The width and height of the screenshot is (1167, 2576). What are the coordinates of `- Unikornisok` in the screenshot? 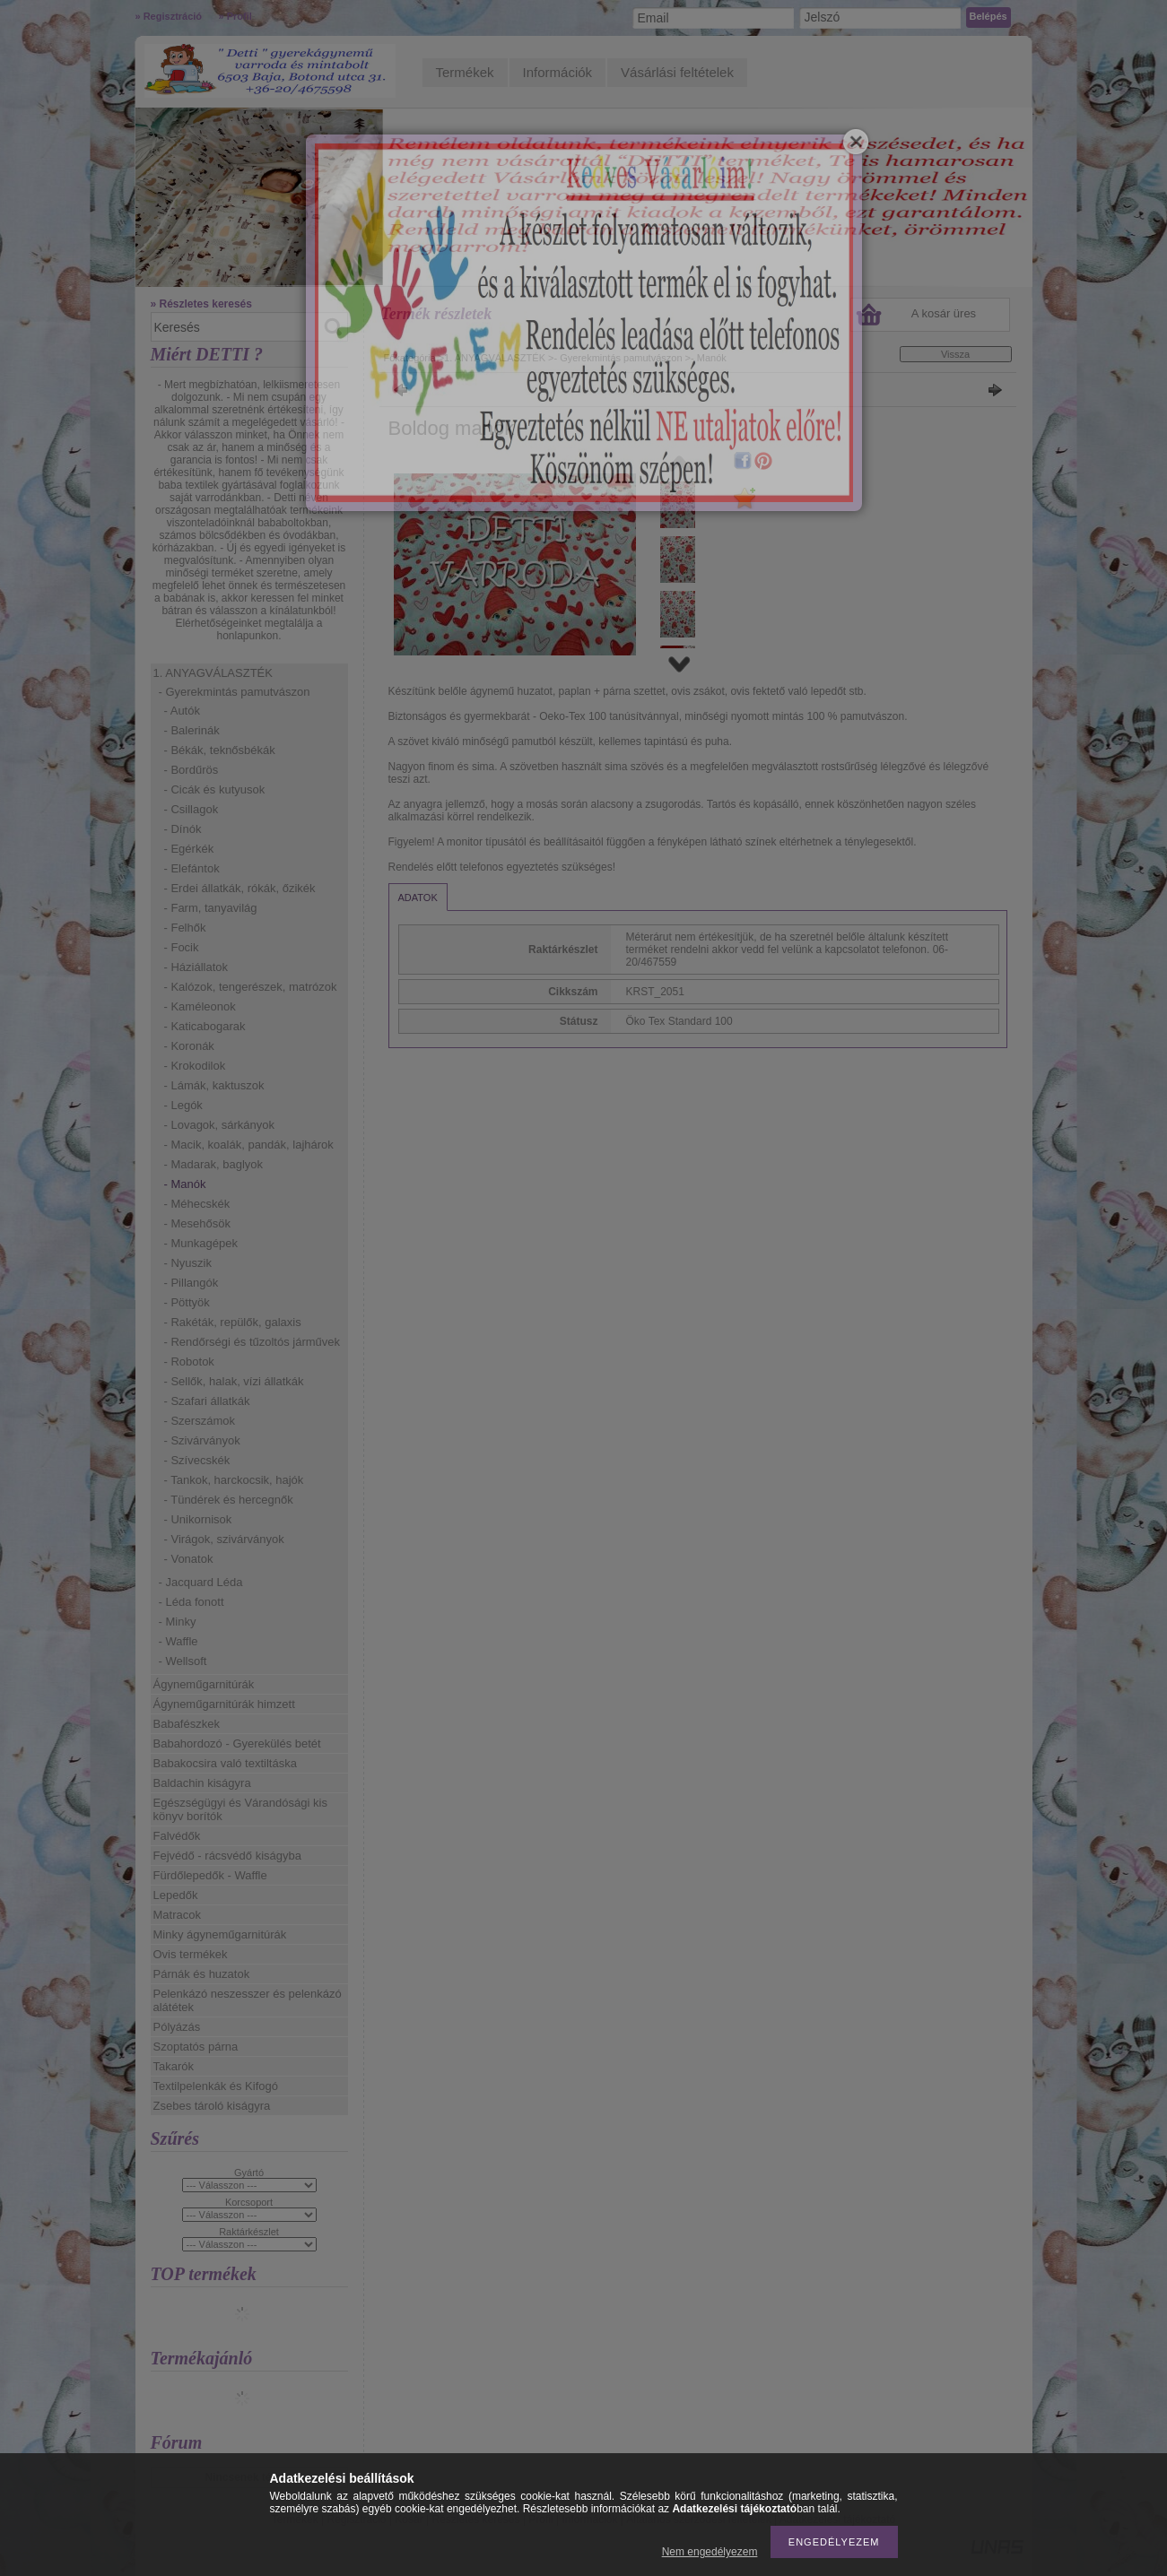 It's located at (198, 1519).